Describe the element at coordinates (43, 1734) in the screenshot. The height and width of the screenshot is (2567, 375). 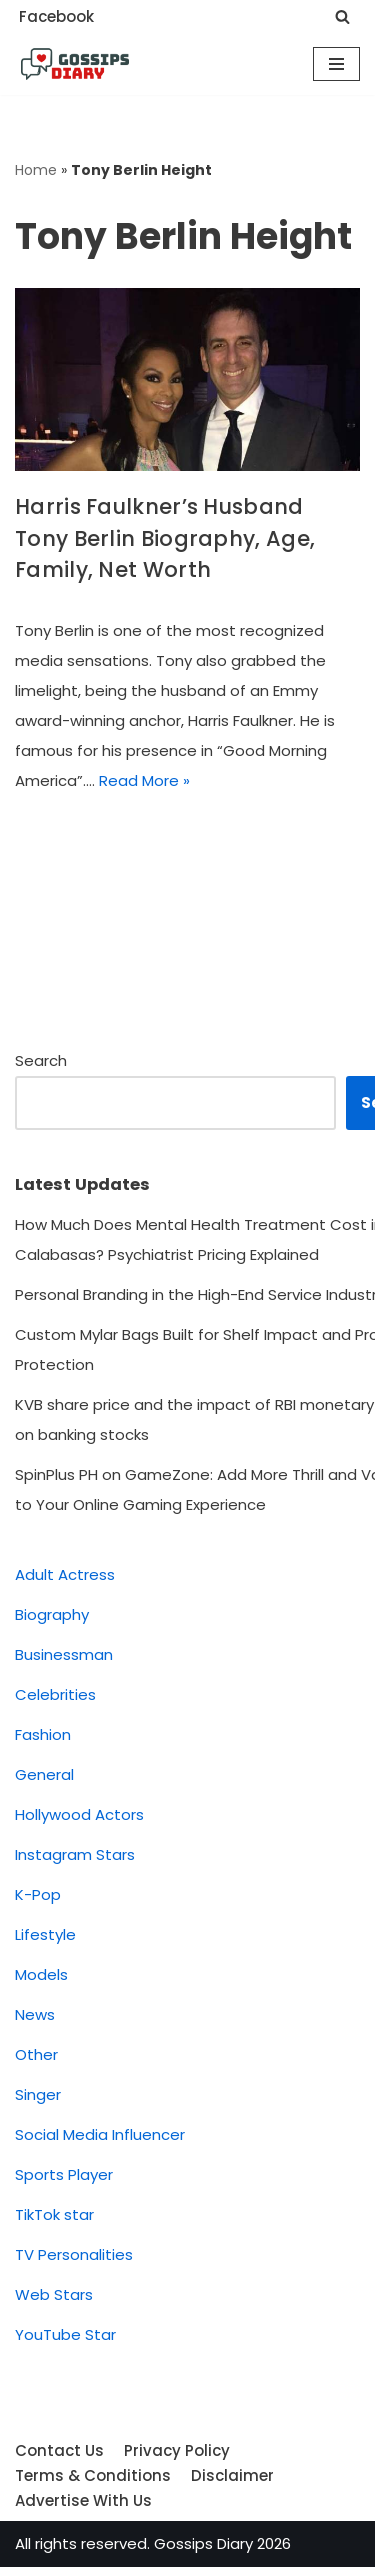
I see `Fashion` at that location.